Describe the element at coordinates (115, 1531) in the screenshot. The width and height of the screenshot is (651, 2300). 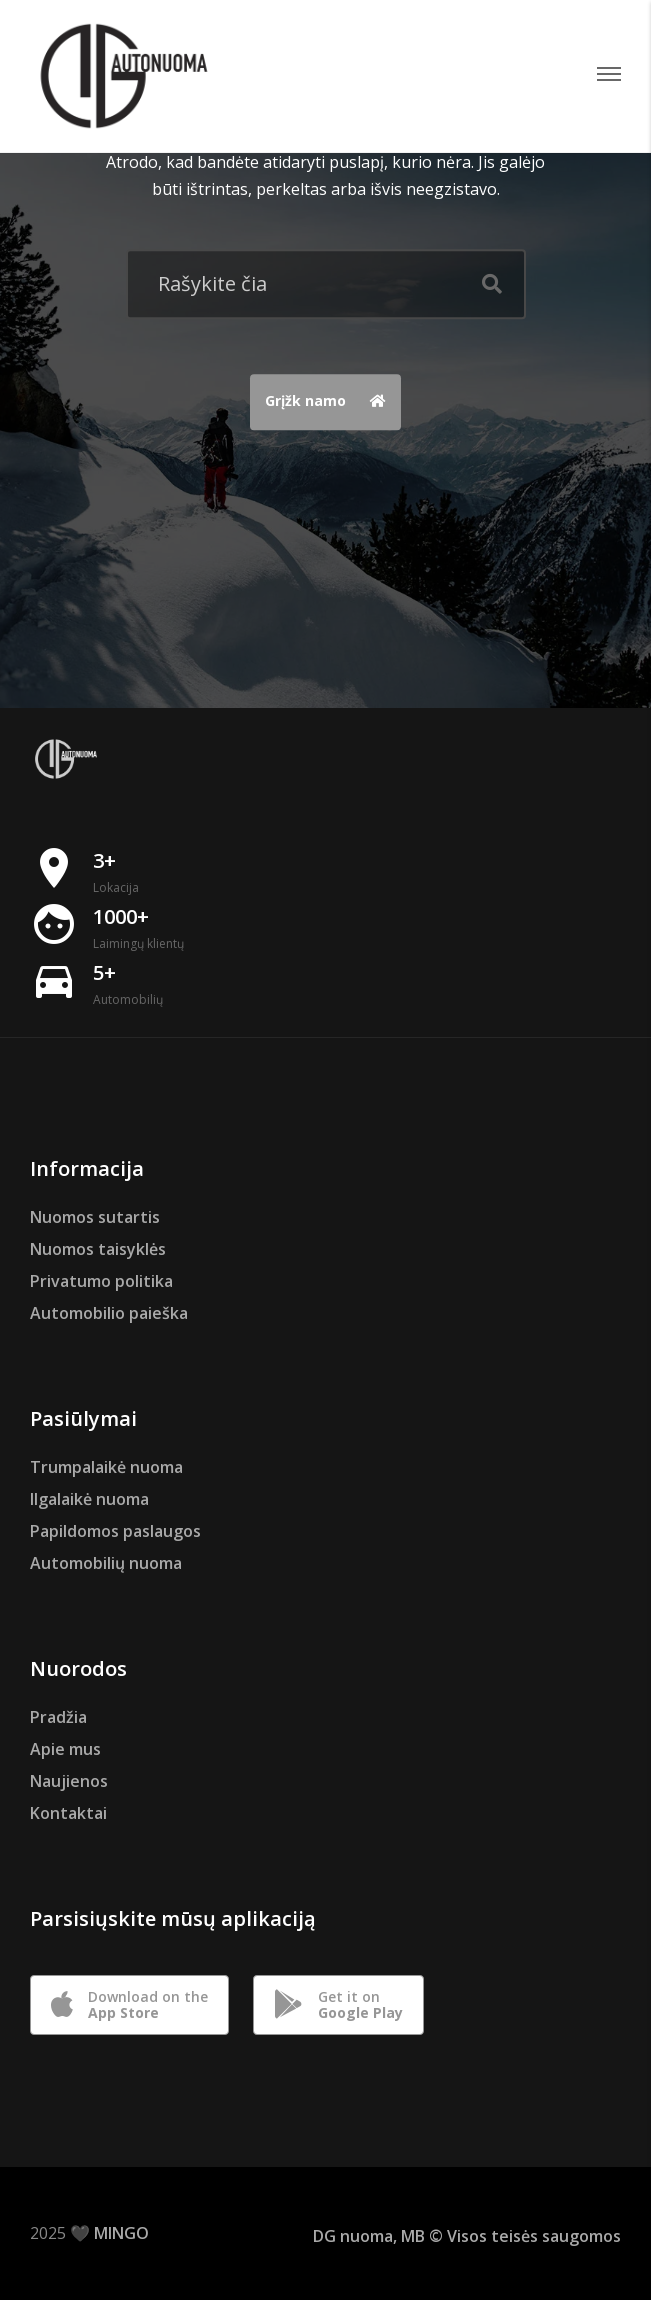
I see `Papildomos paslaugos` at that location.